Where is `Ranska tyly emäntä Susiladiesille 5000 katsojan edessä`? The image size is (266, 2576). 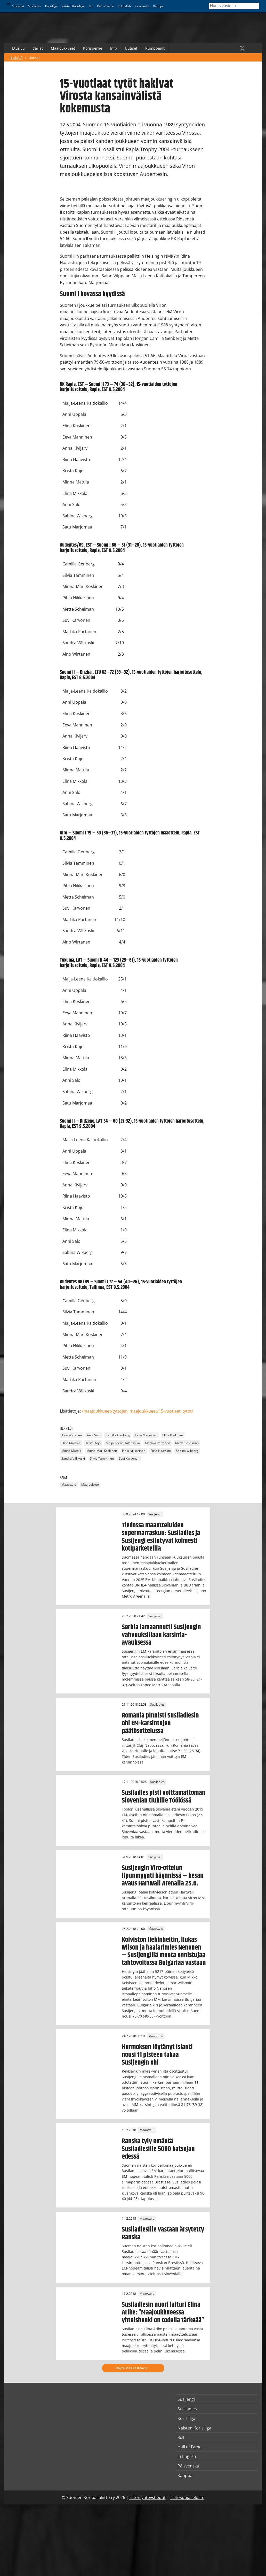 Ranska tyly emäntä Susiladiesille 5000 katsojan edessä is located at coordinates (158, 2149).